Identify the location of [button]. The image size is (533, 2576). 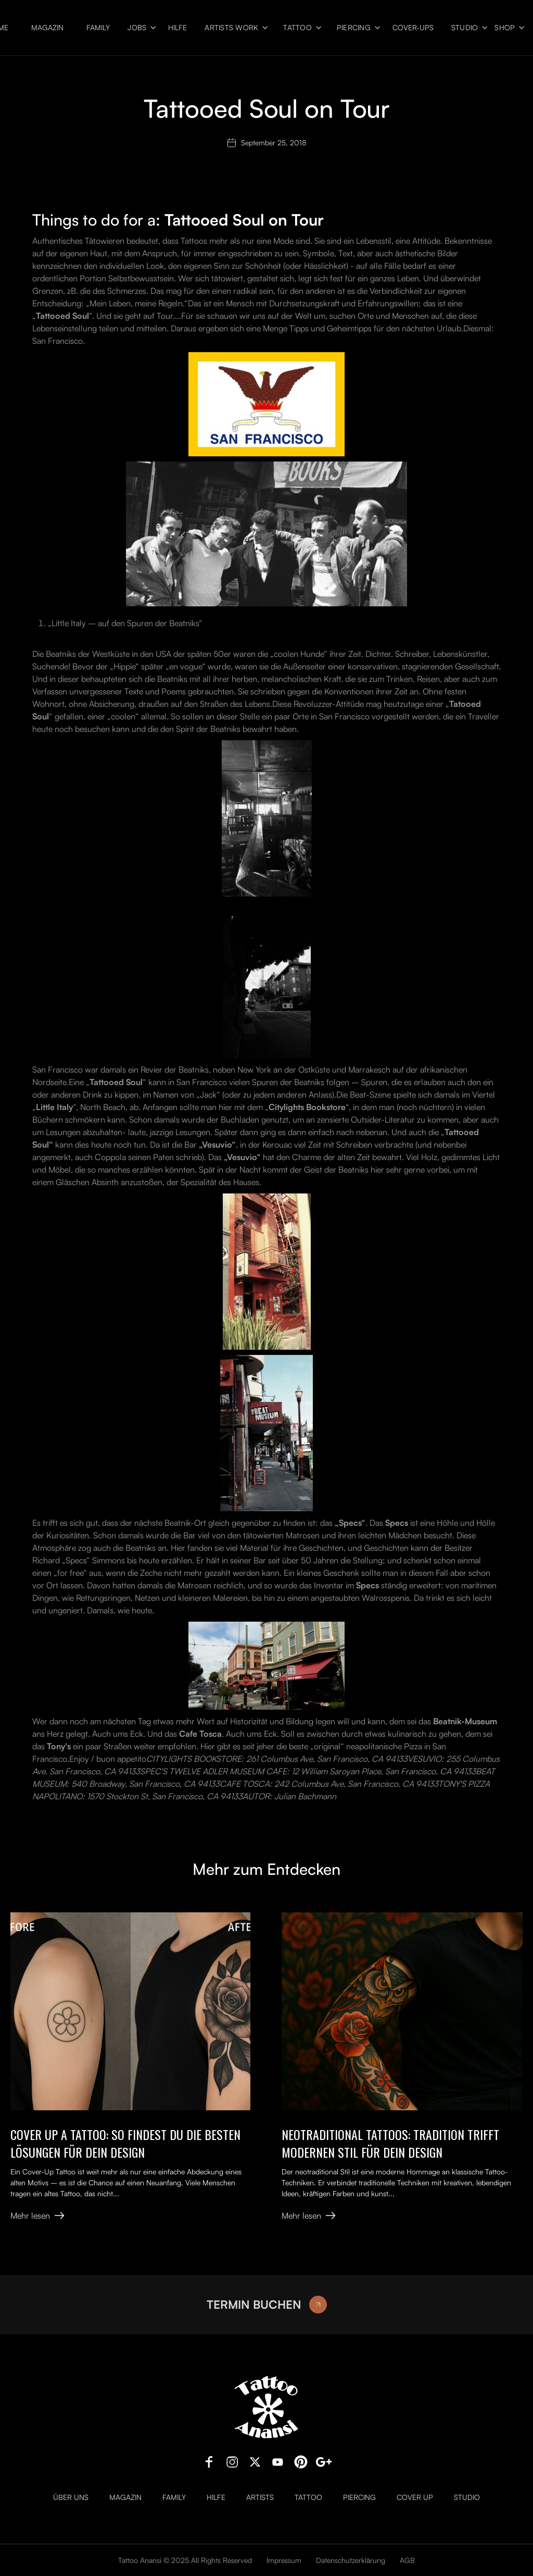
(139, 28).